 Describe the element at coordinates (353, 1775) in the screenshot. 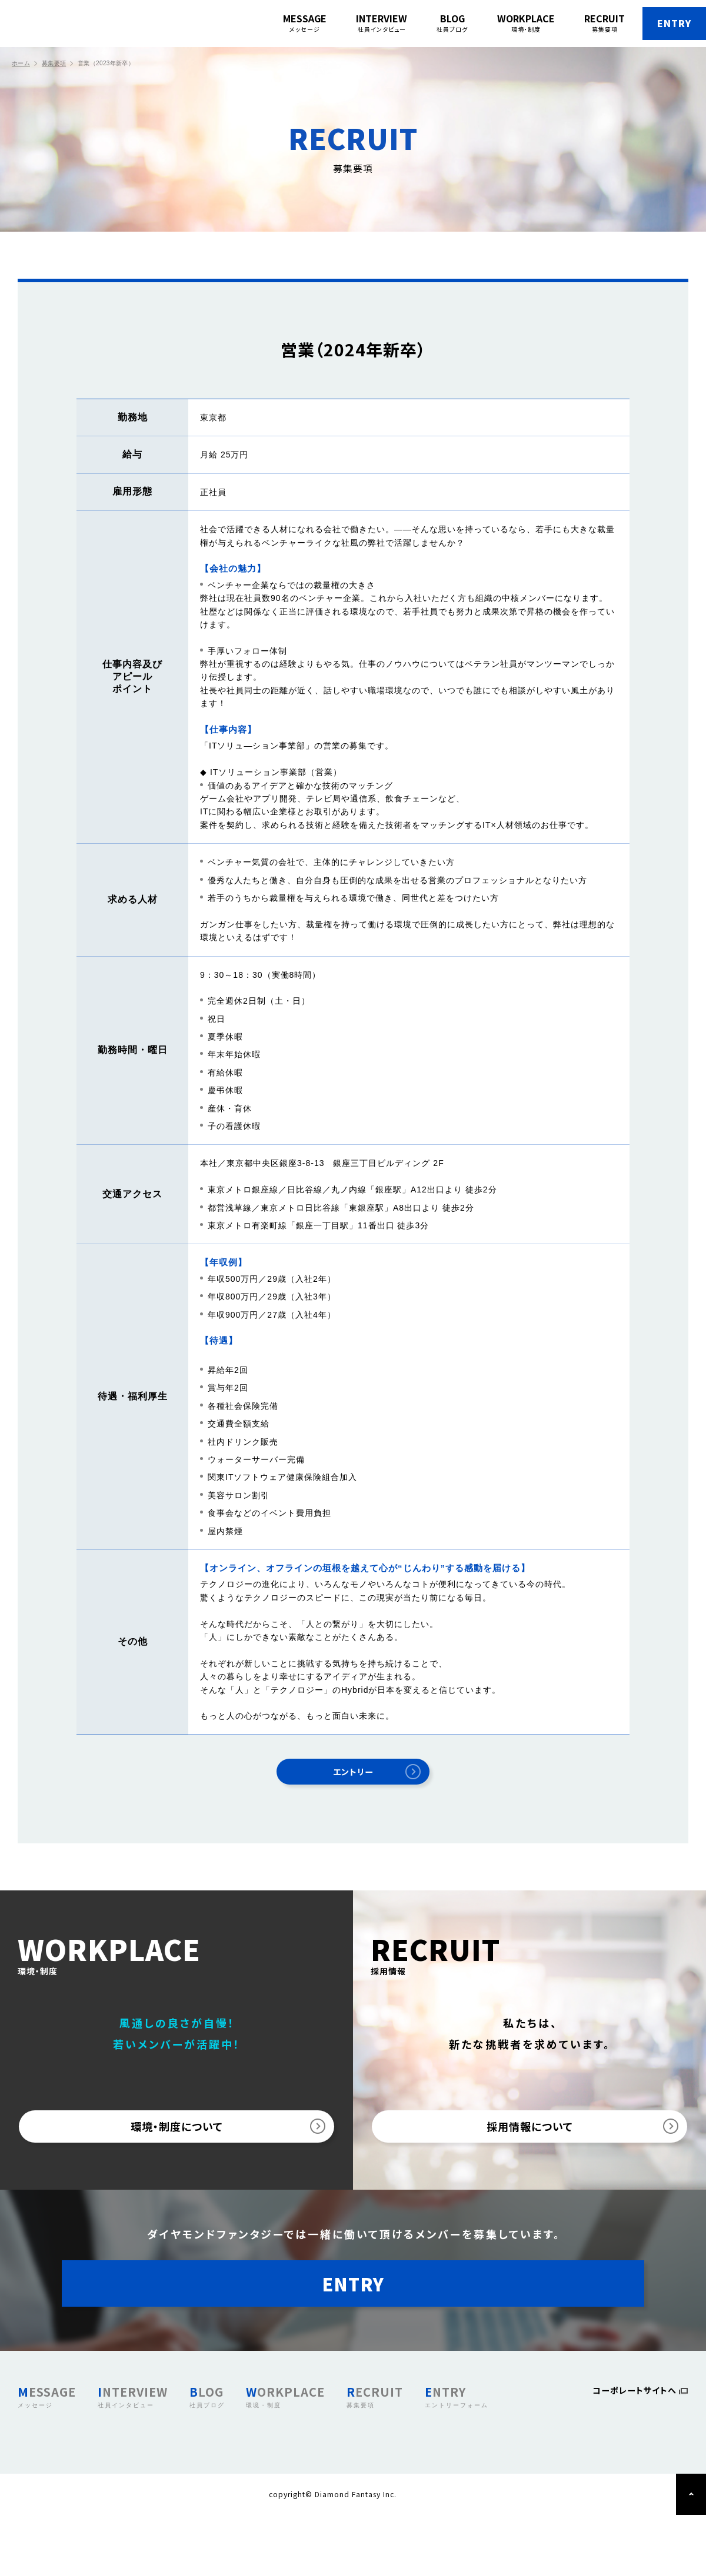

I see `エントリー` at that location.